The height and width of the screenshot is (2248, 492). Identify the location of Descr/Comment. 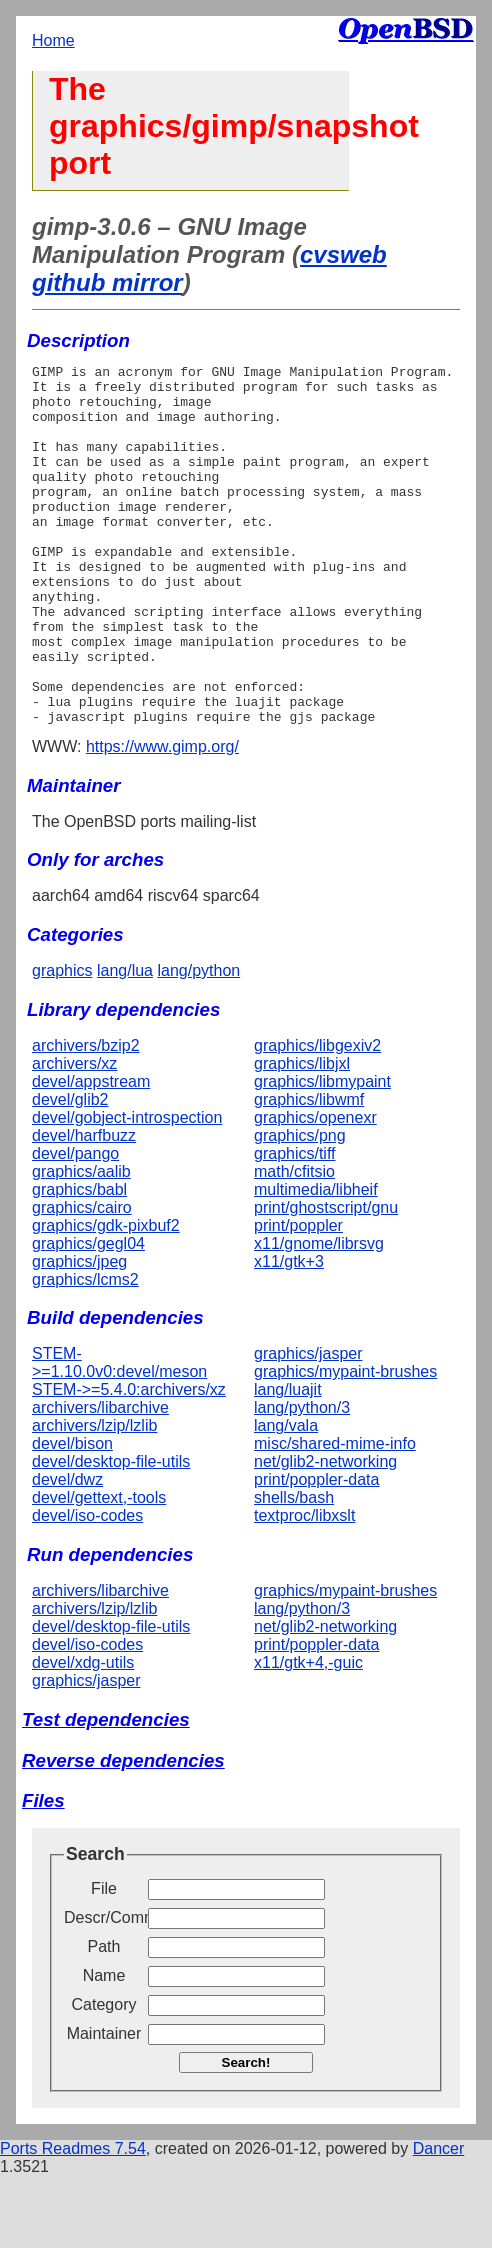
(104, 1989).